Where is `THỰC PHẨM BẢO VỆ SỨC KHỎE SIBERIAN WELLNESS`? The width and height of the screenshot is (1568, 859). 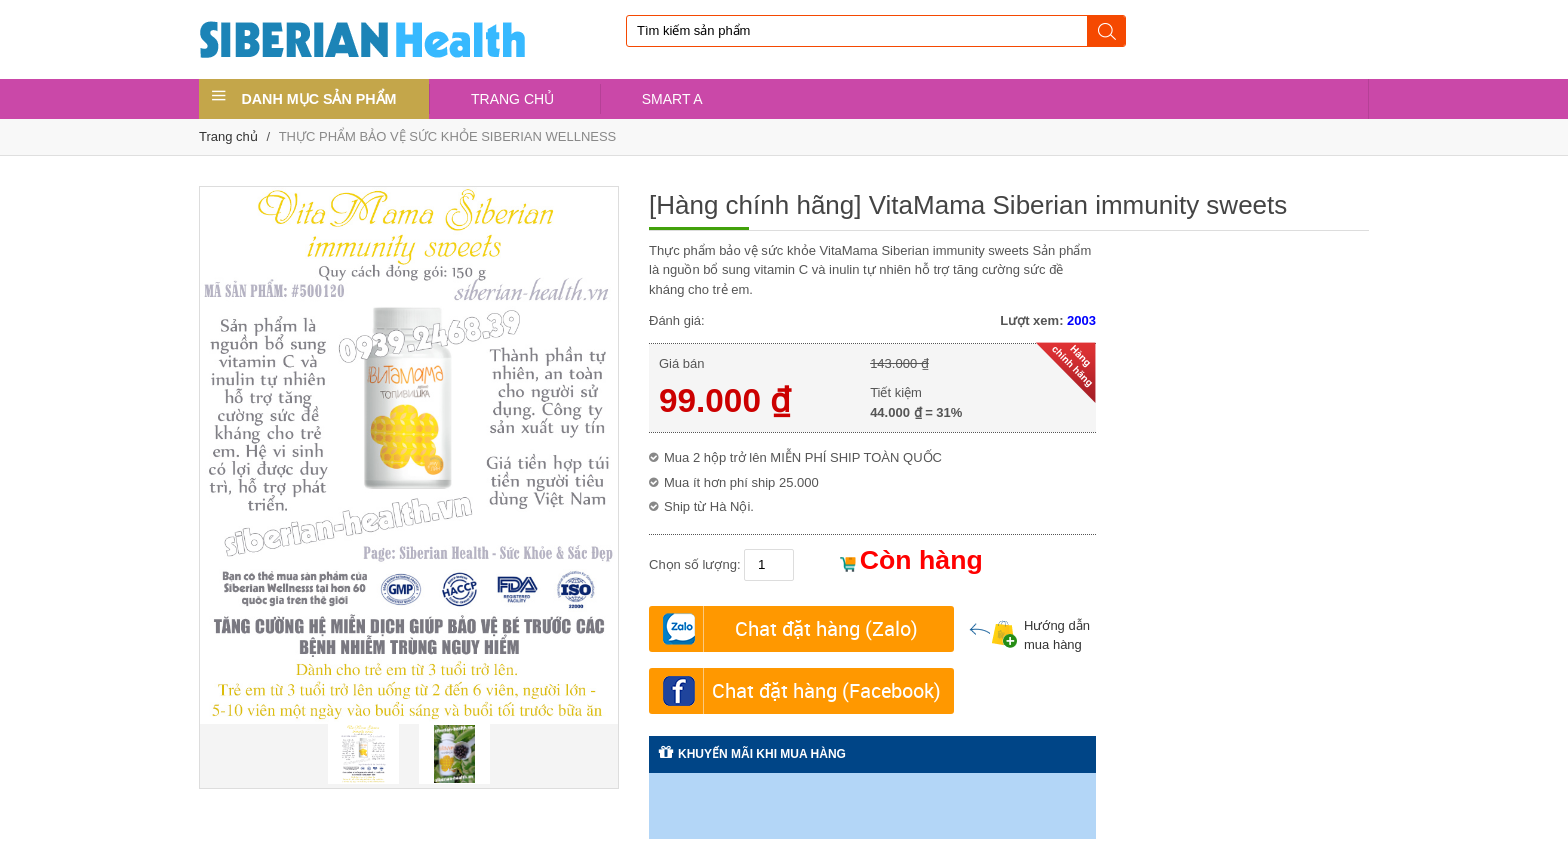 THỰC PHẨM BẢO VỆ SỨC KHỎE SIBERIAN WELLNESS is located at coordinates (448, 136).